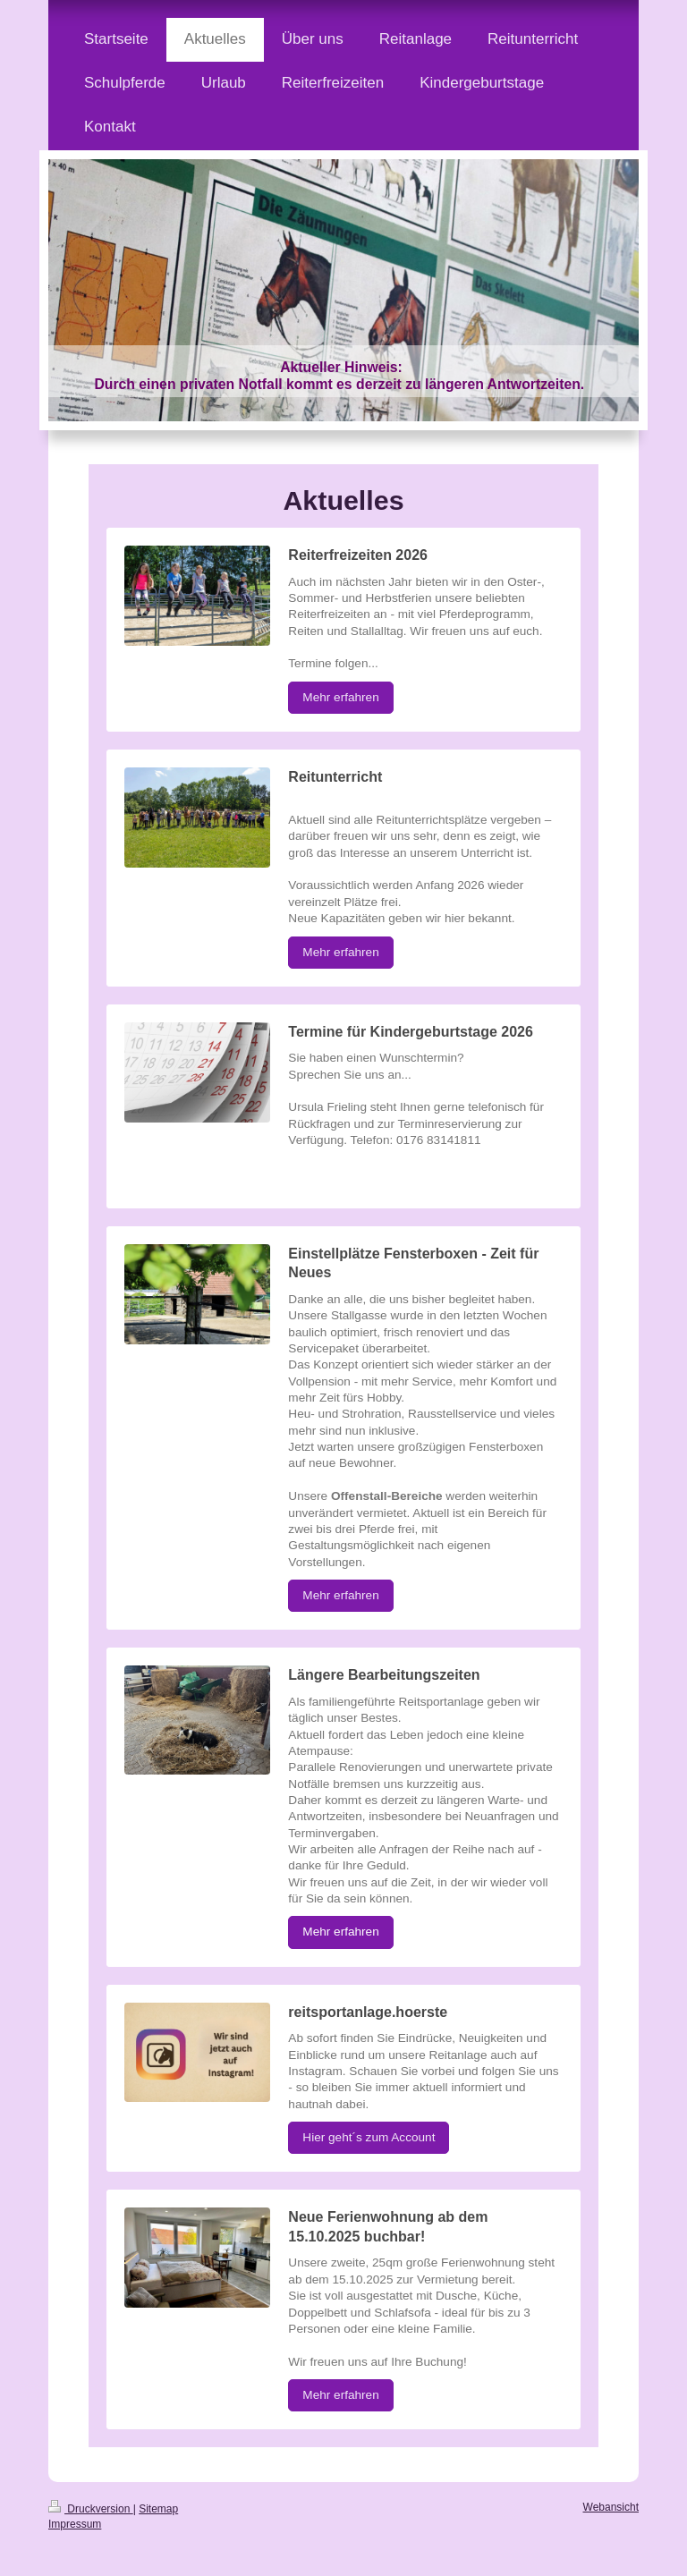  I want to click on Mehr erfahren, so click(340, 697).